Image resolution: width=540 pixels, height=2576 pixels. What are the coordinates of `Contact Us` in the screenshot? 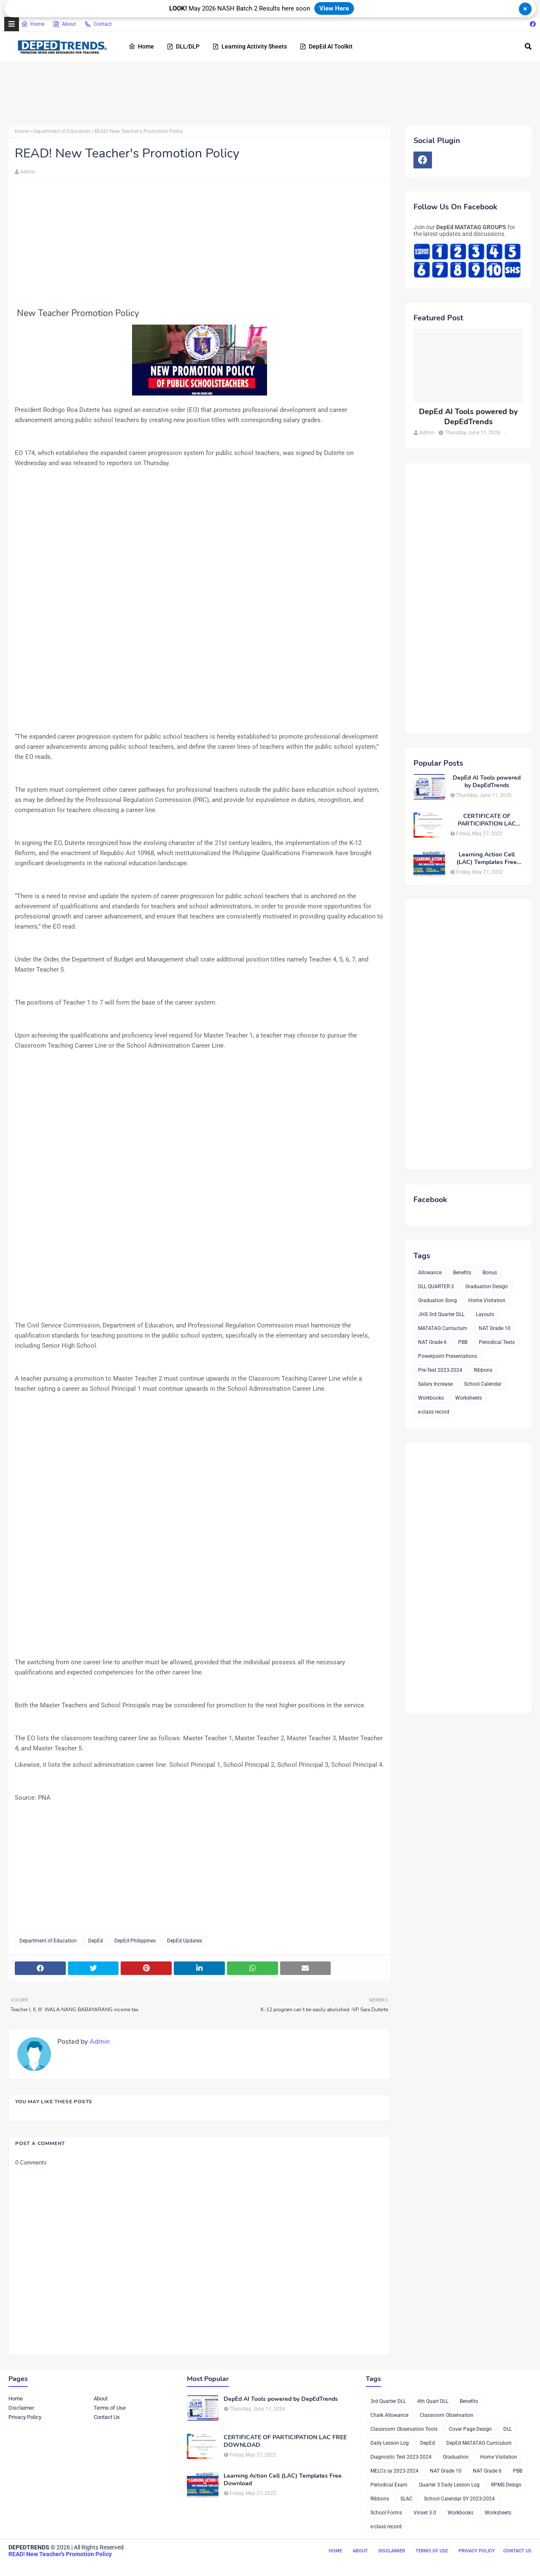 It's located at (107, 2417).